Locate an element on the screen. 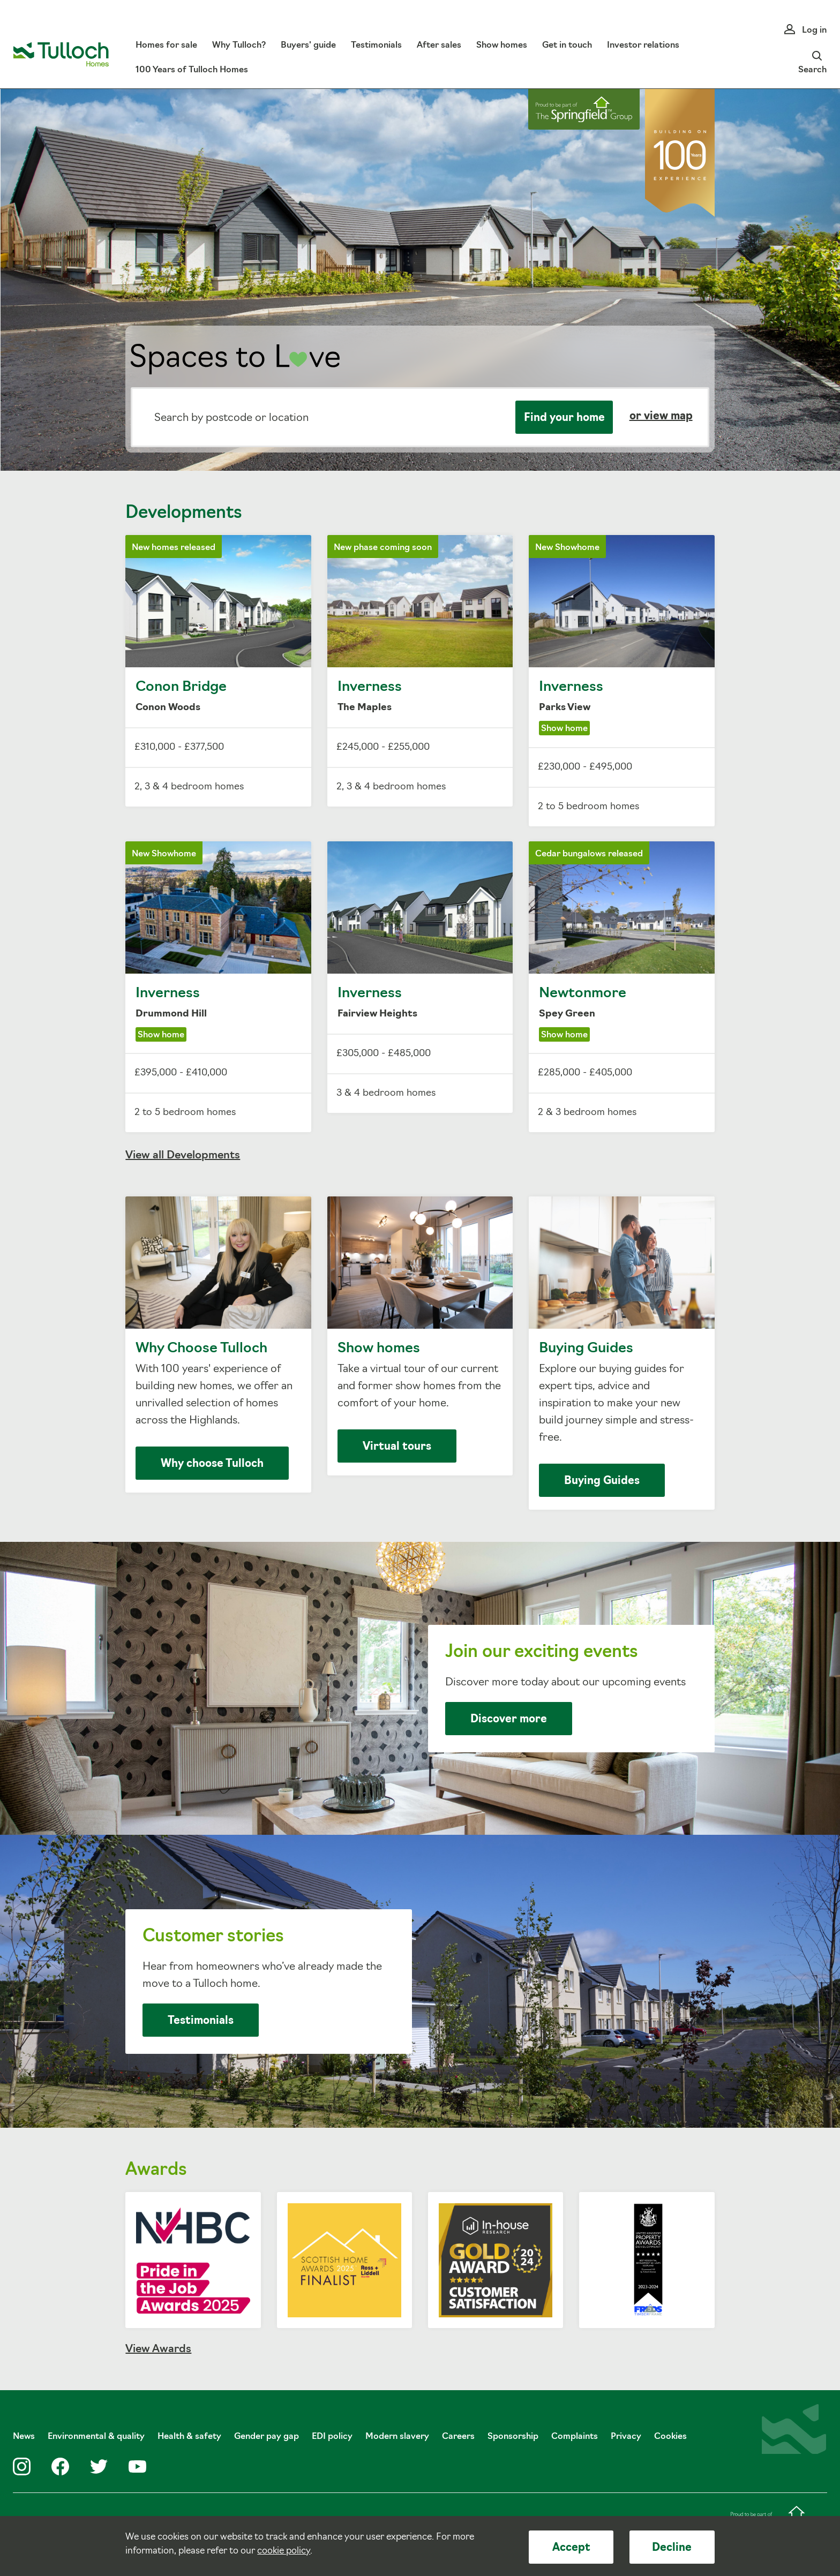  View Awards is located at coordinates (158, 2349).